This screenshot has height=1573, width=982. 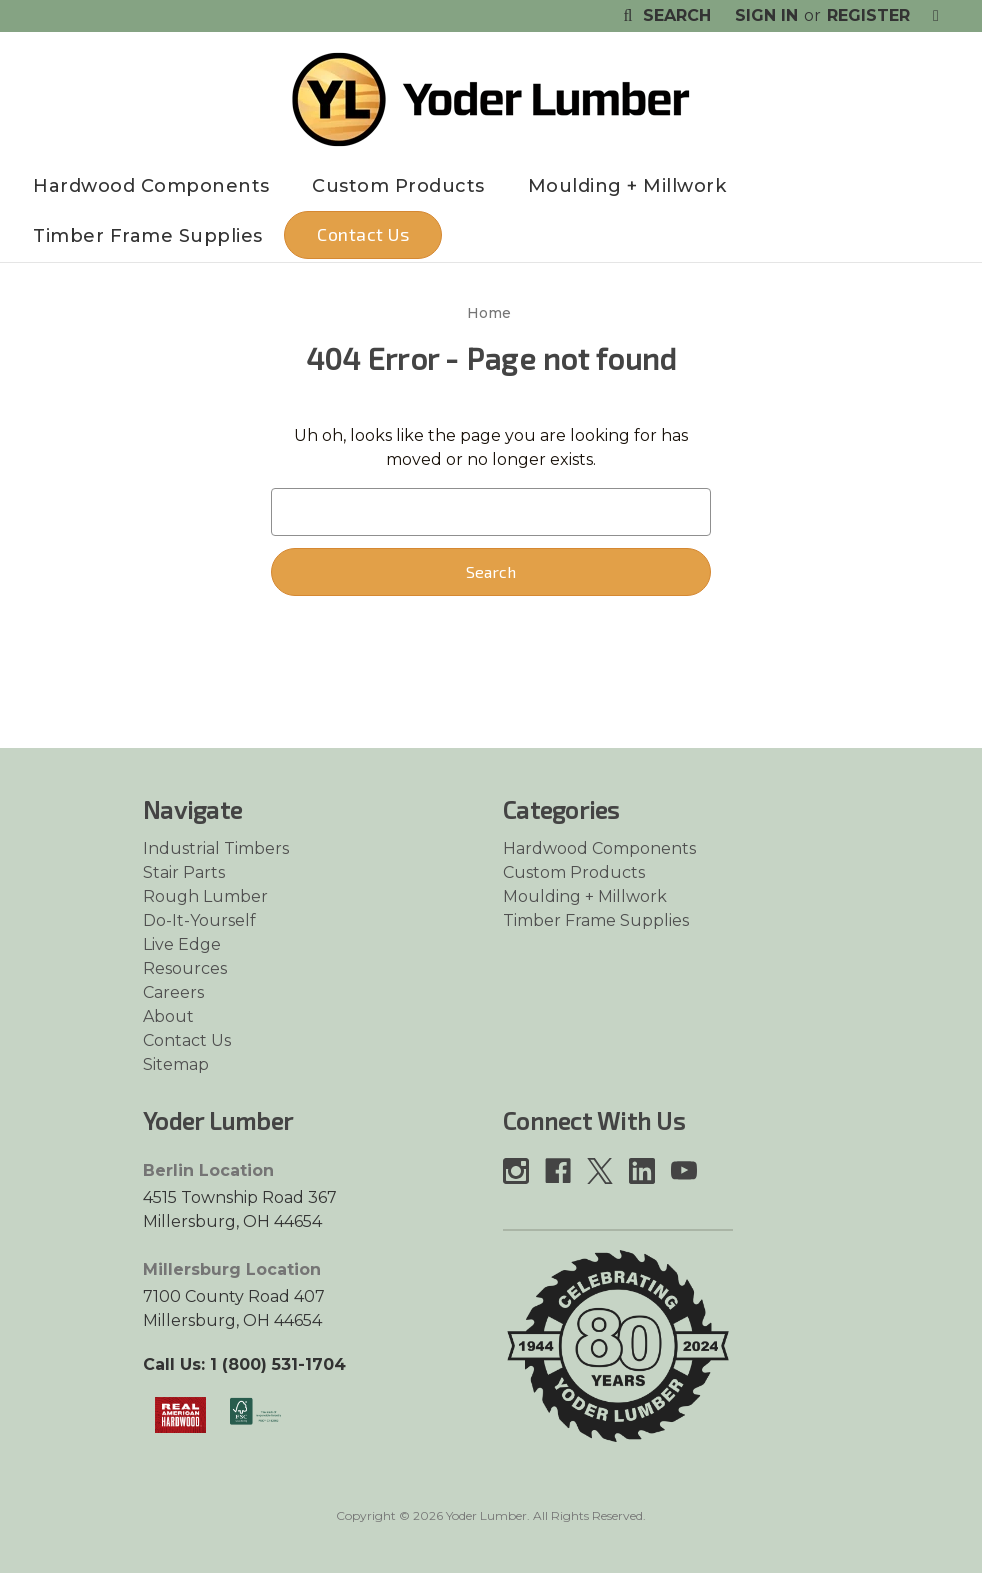 I want to click on Custom Products, so click(x=398, y=186).